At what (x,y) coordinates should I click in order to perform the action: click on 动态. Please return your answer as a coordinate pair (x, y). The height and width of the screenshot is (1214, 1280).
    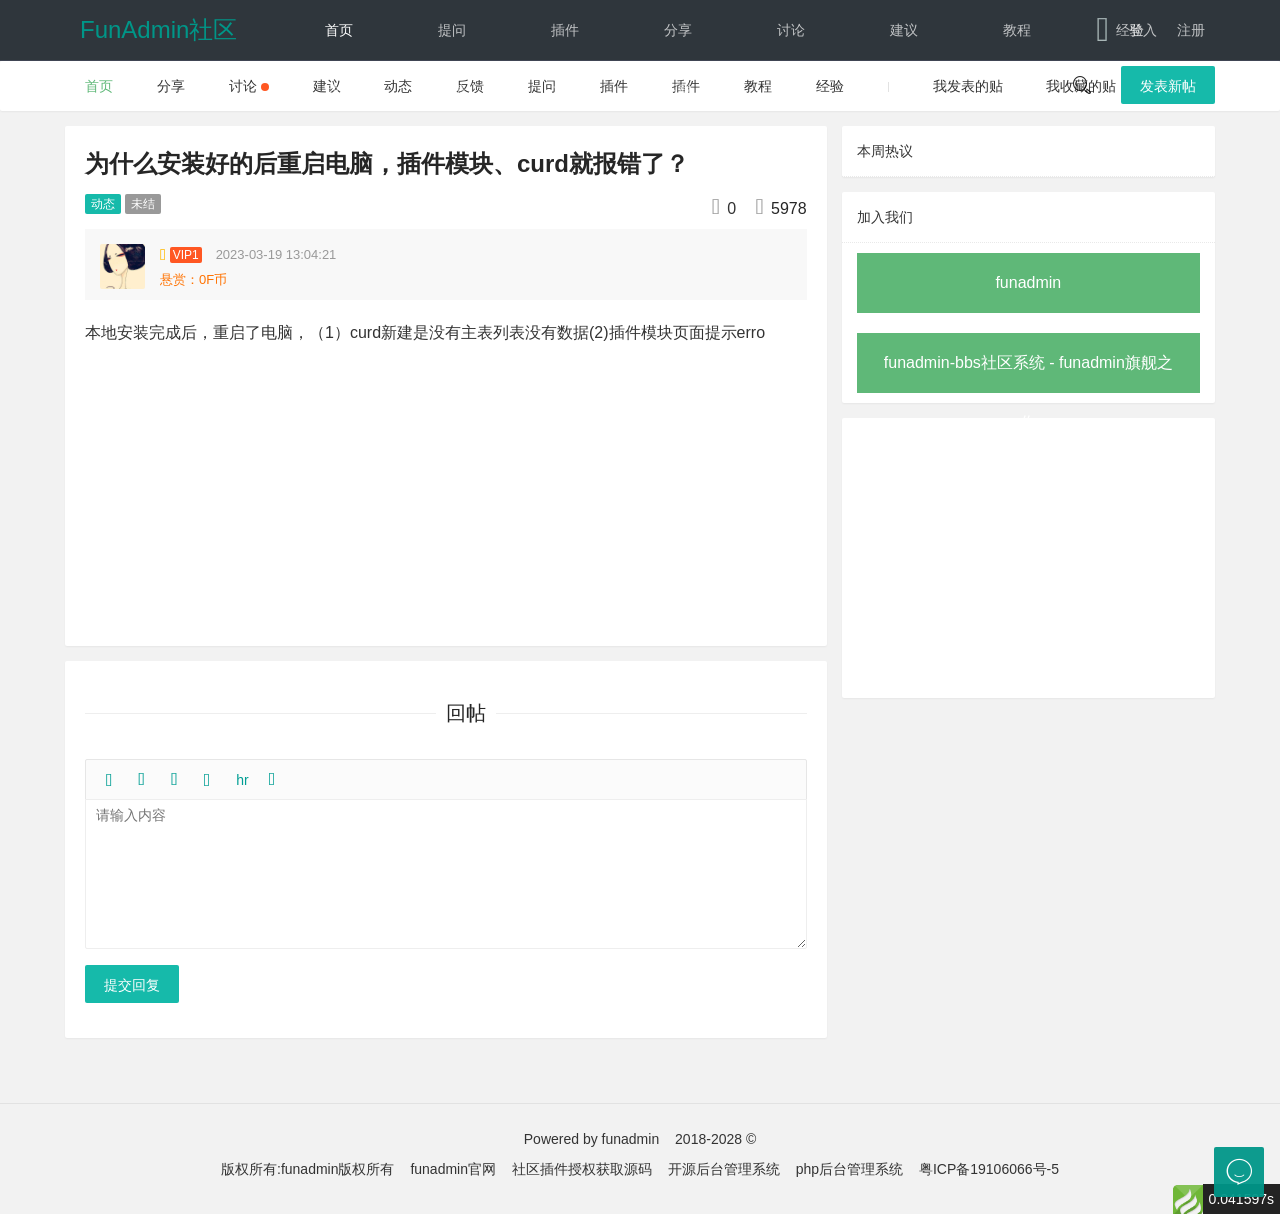
    Looking at the image, I should click on (339, 90).